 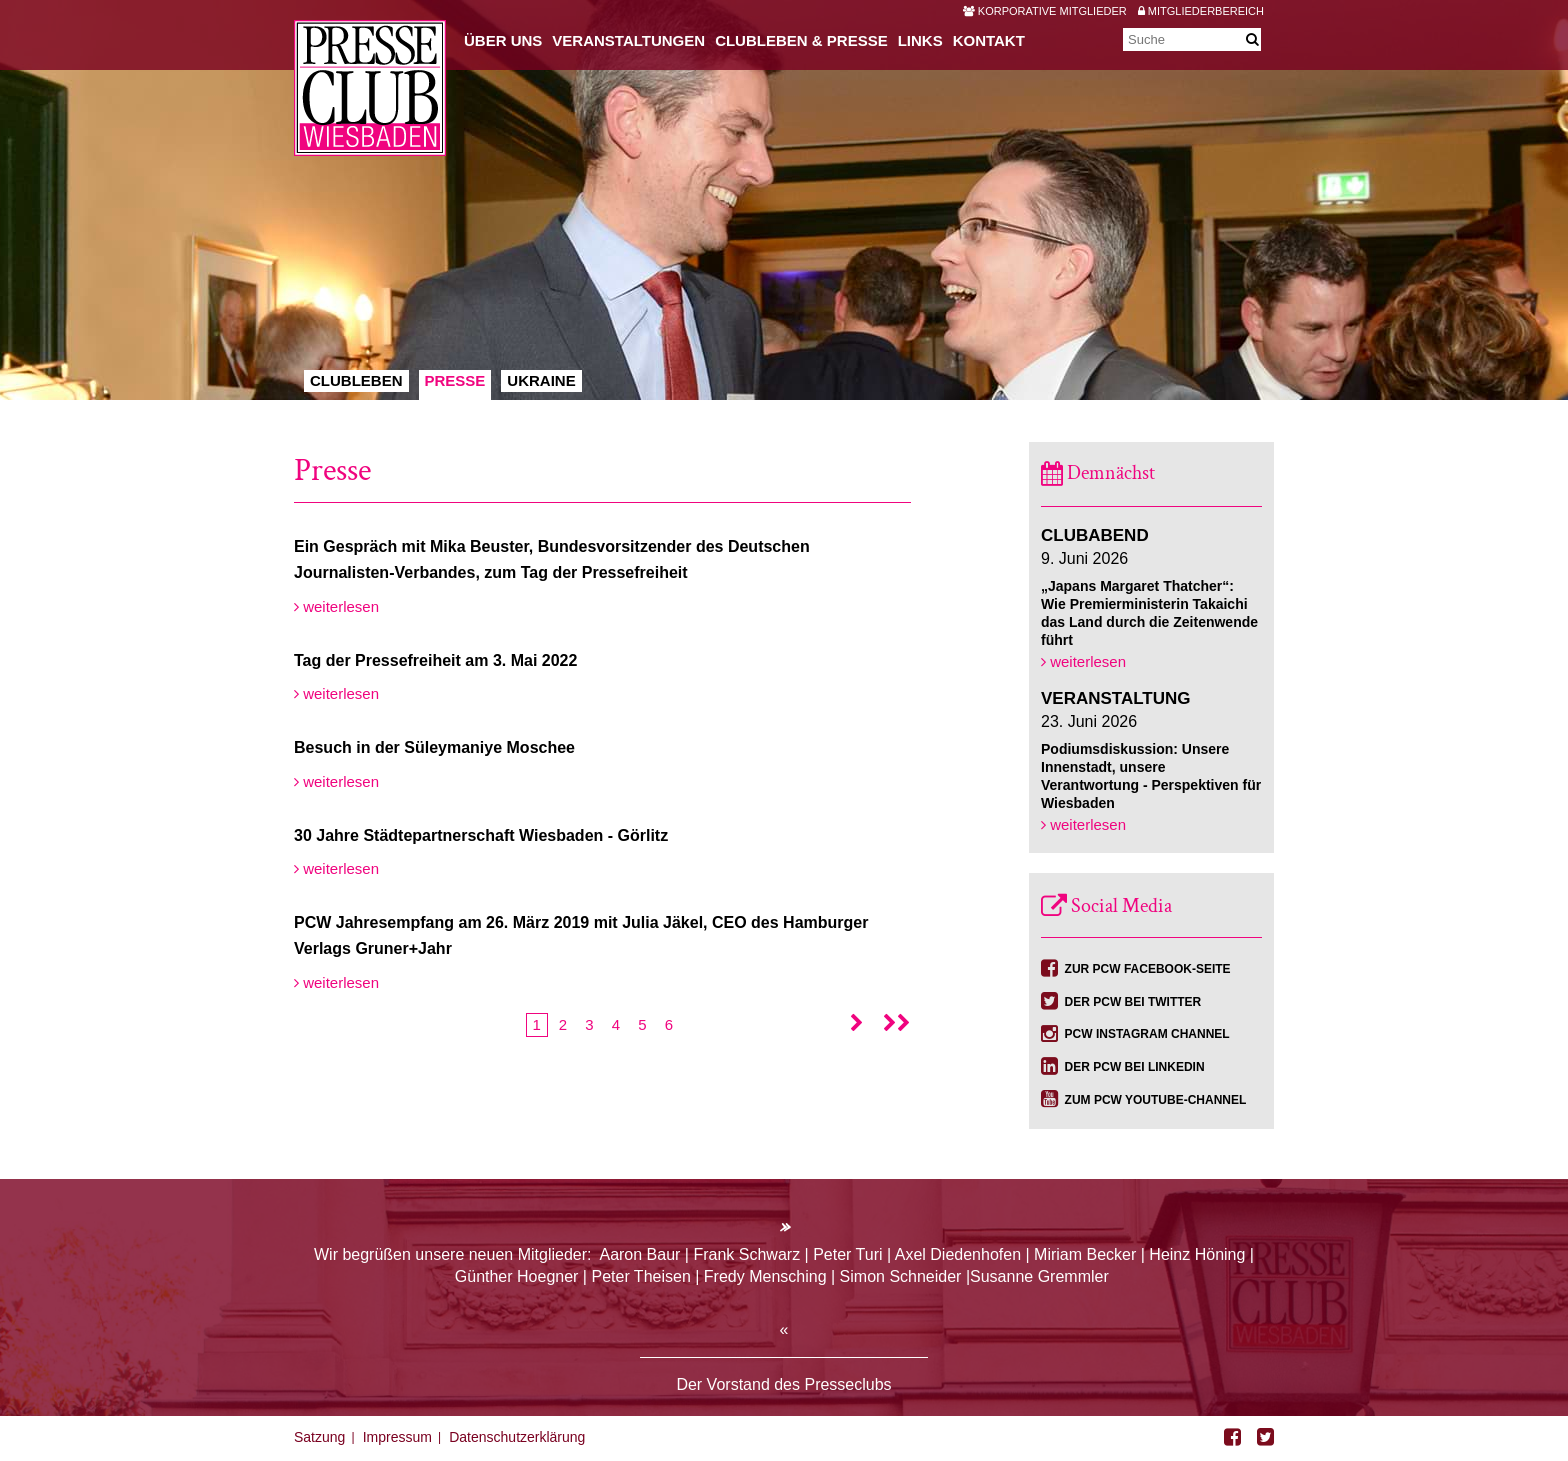 What do you see at coordinates (1045, 11) in the screenshot?
I see `Korporative Mitglieder` at bounding box center [1045, 11].